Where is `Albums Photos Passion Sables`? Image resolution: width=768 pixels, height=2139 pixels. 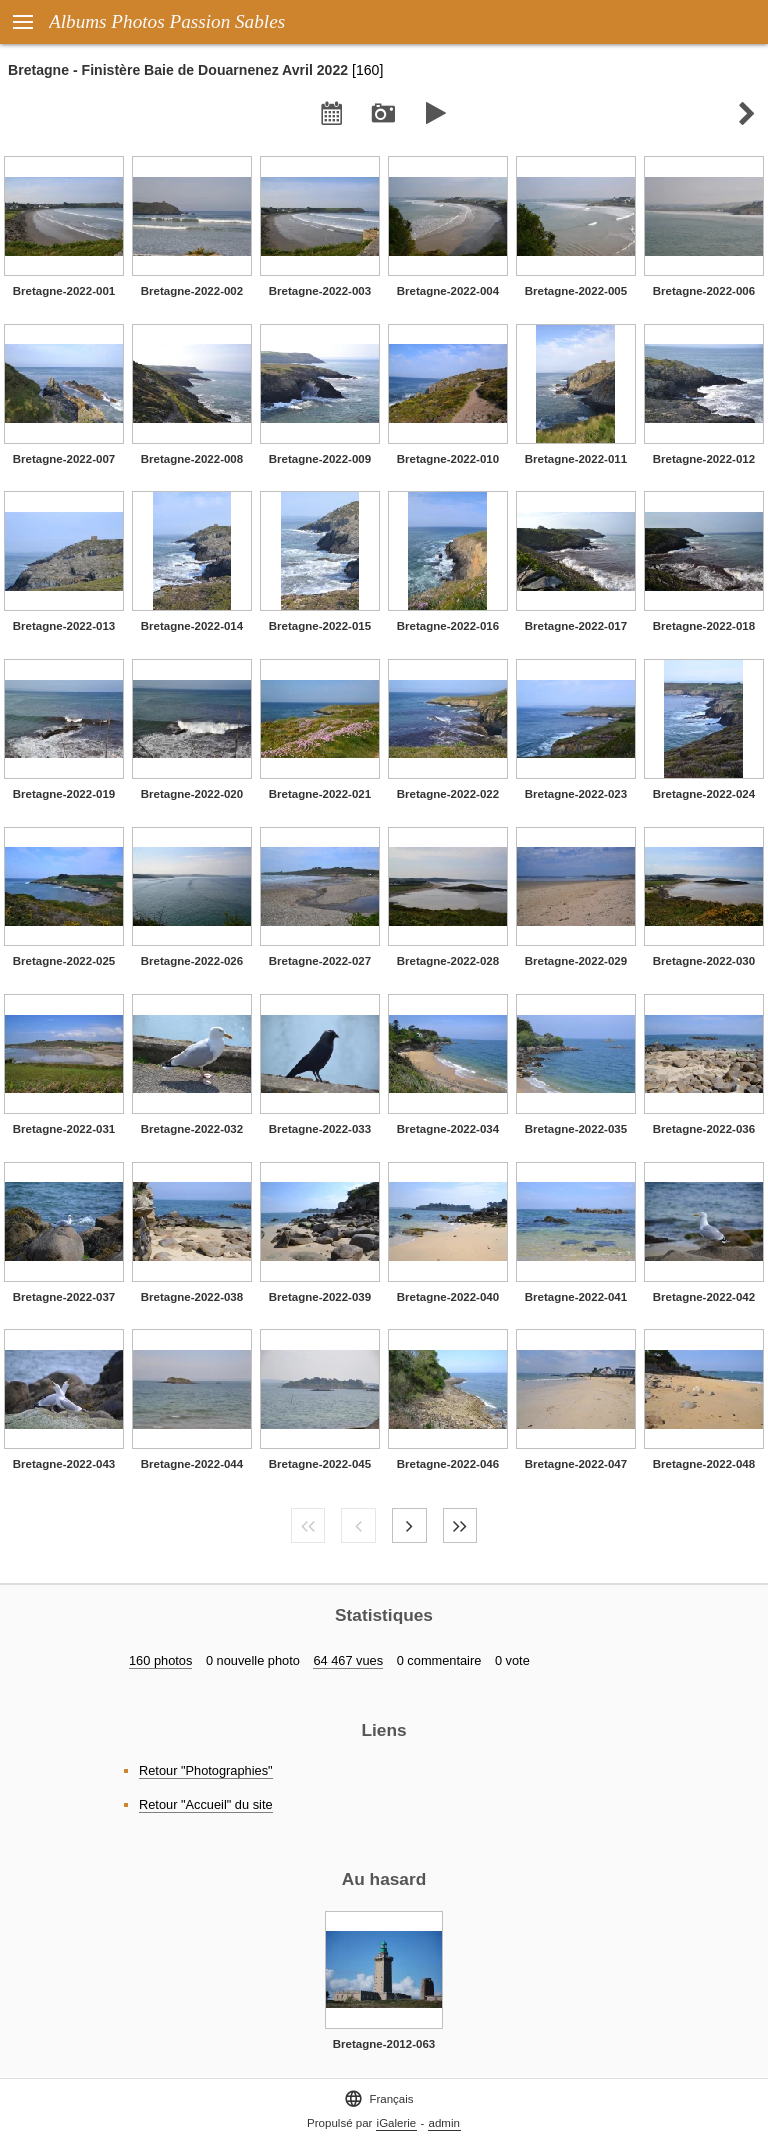
Albums Photos Passion Sables is located at coordinates (167, 21).